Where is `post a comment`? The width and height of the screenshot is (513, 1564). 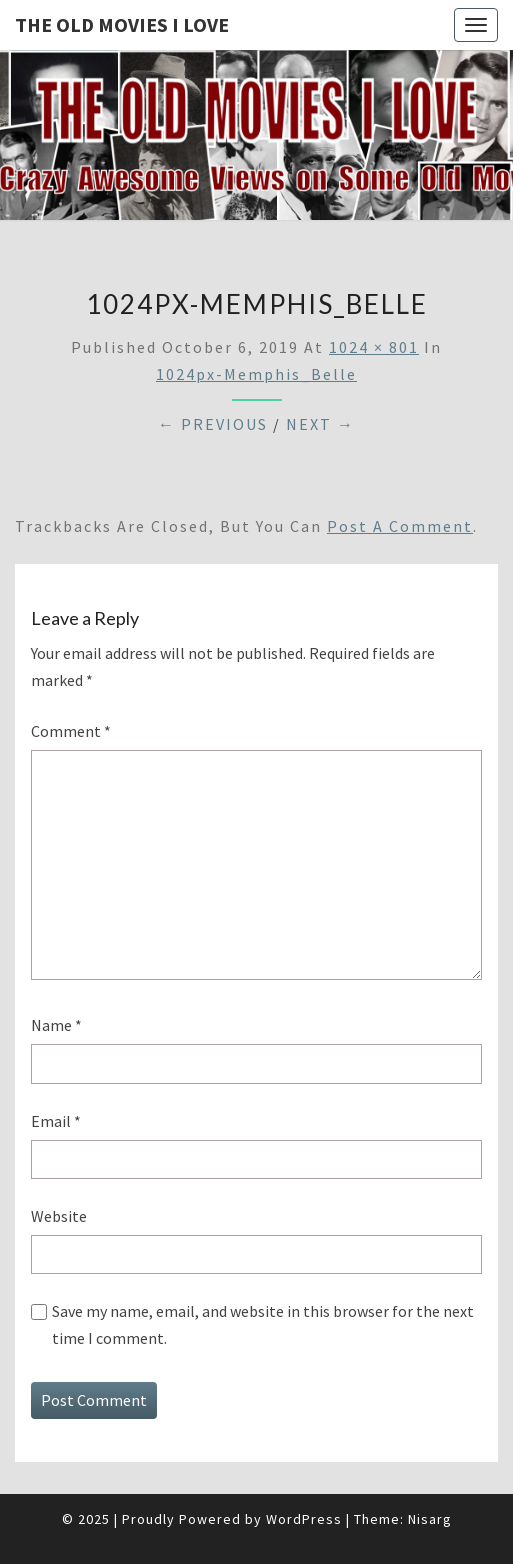
post a comment is located at coordinates (400, 526).